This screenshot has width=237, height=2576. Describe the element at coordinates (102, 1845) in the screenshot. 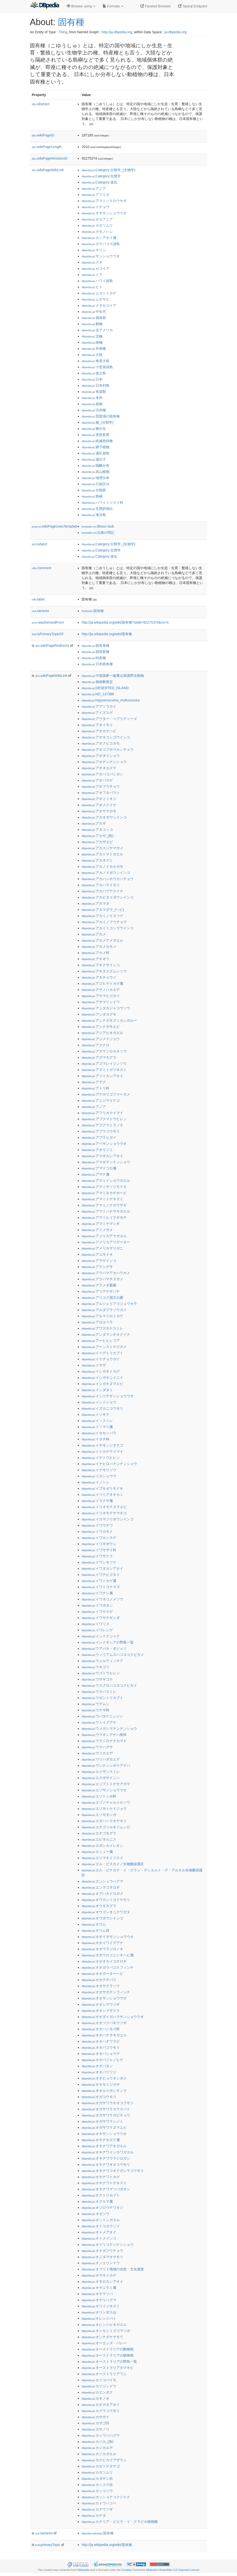

I see `:エボシカメレオン` at that location.